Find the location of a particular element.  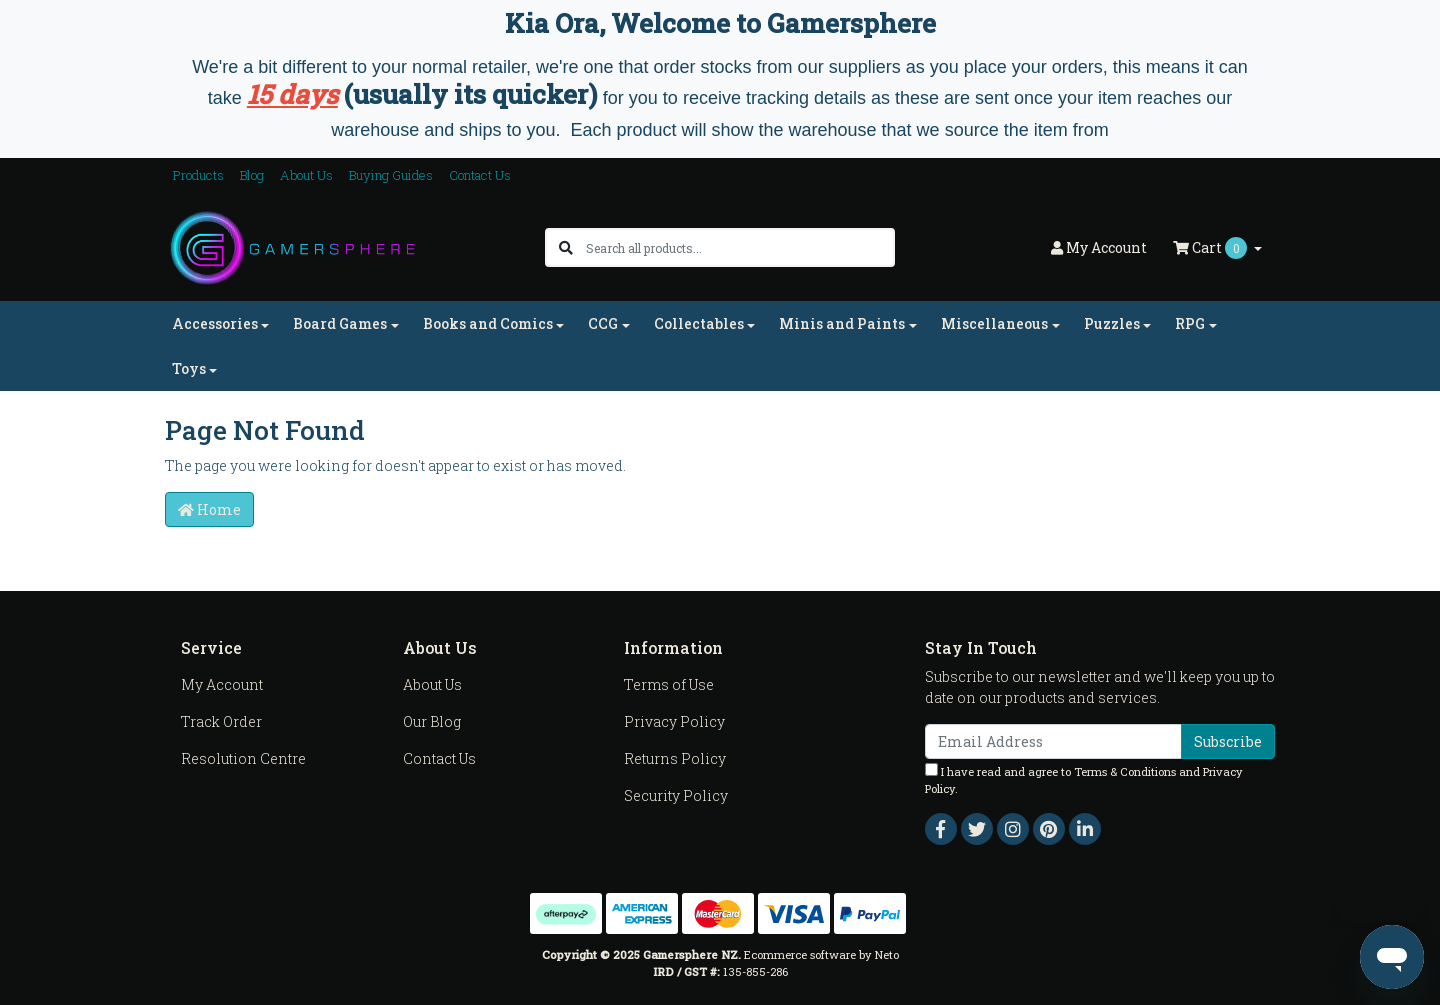

Resolution Centre is located at coordinates (243, 758).